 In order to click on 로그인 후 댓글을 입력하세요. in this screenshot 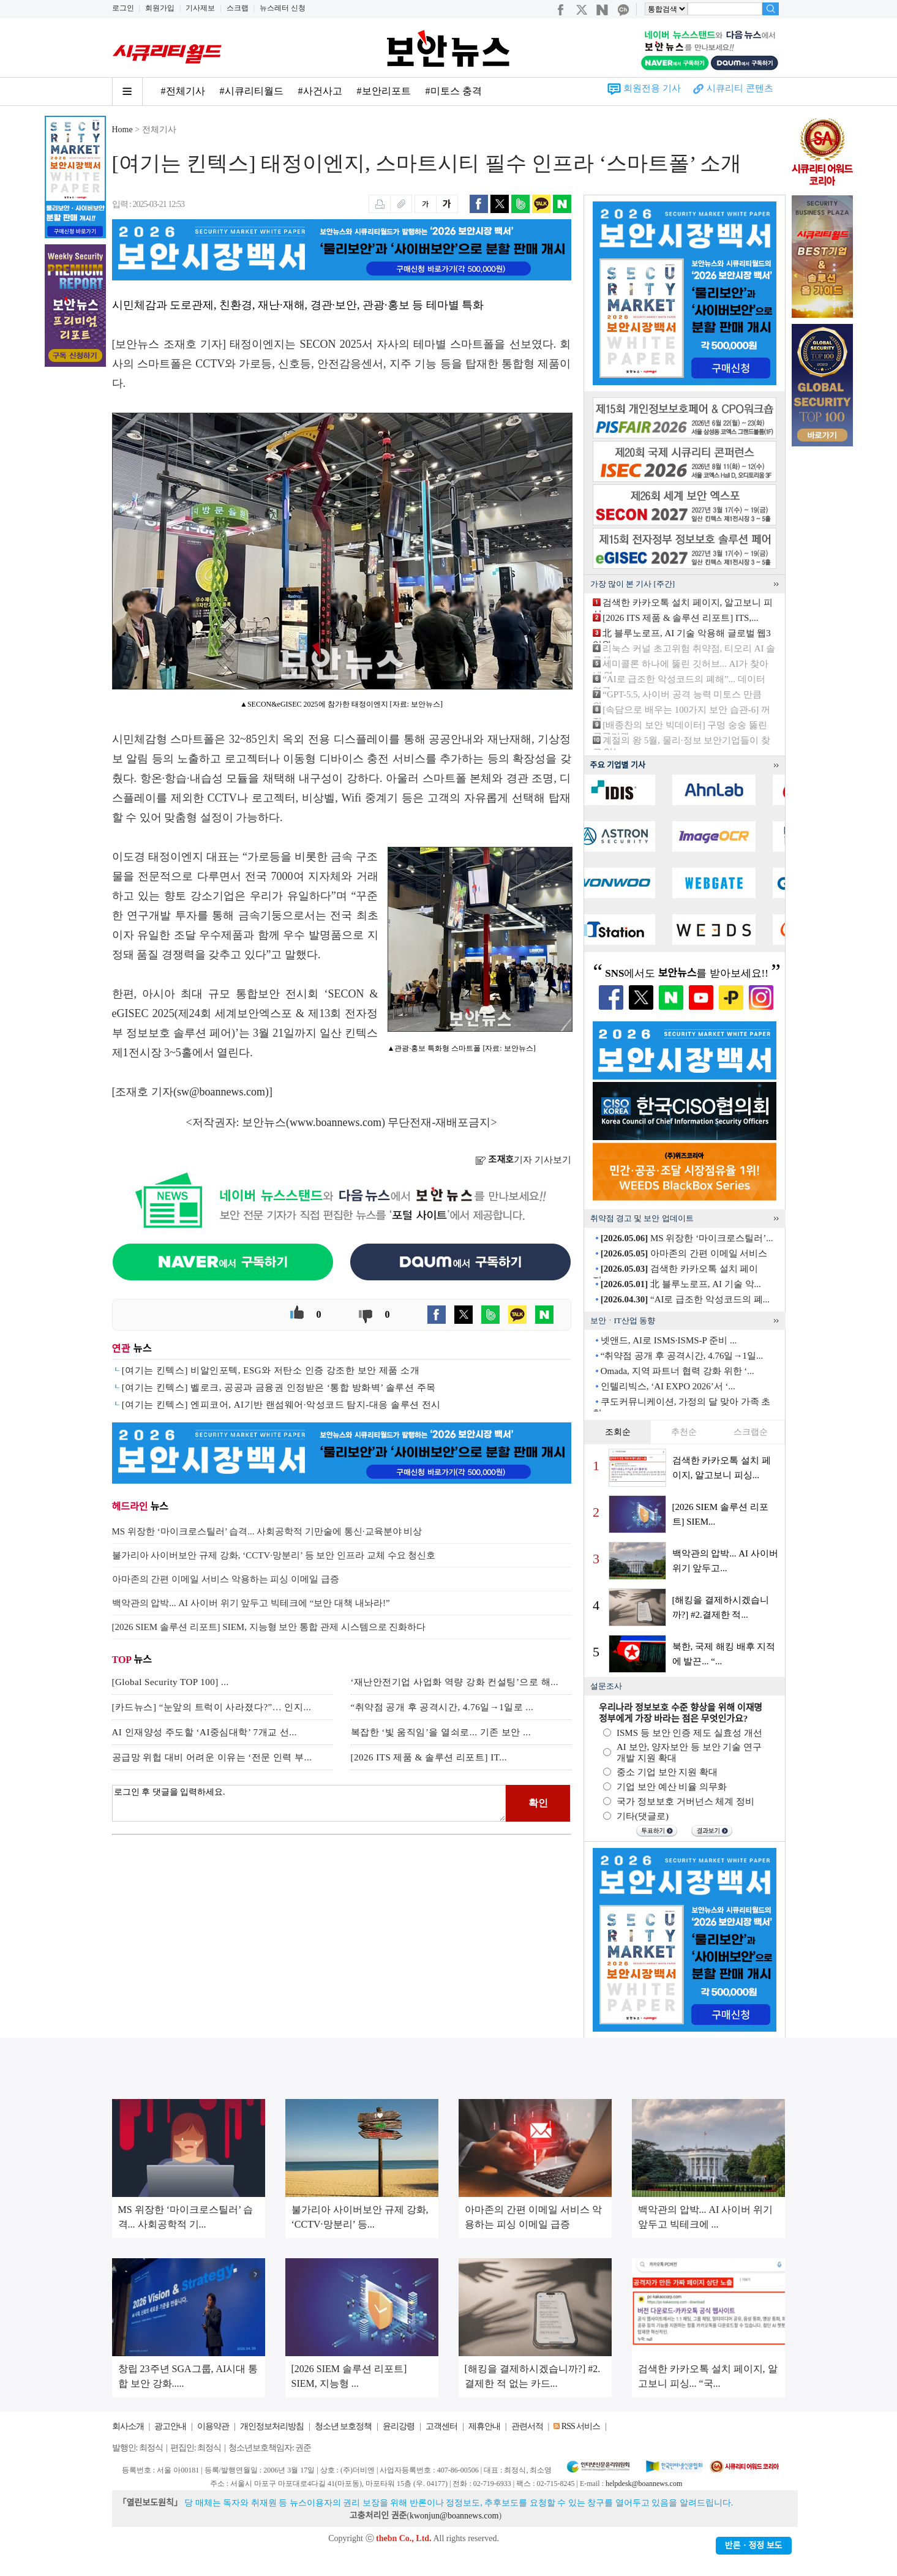, I will do `click(309, 1803)`.